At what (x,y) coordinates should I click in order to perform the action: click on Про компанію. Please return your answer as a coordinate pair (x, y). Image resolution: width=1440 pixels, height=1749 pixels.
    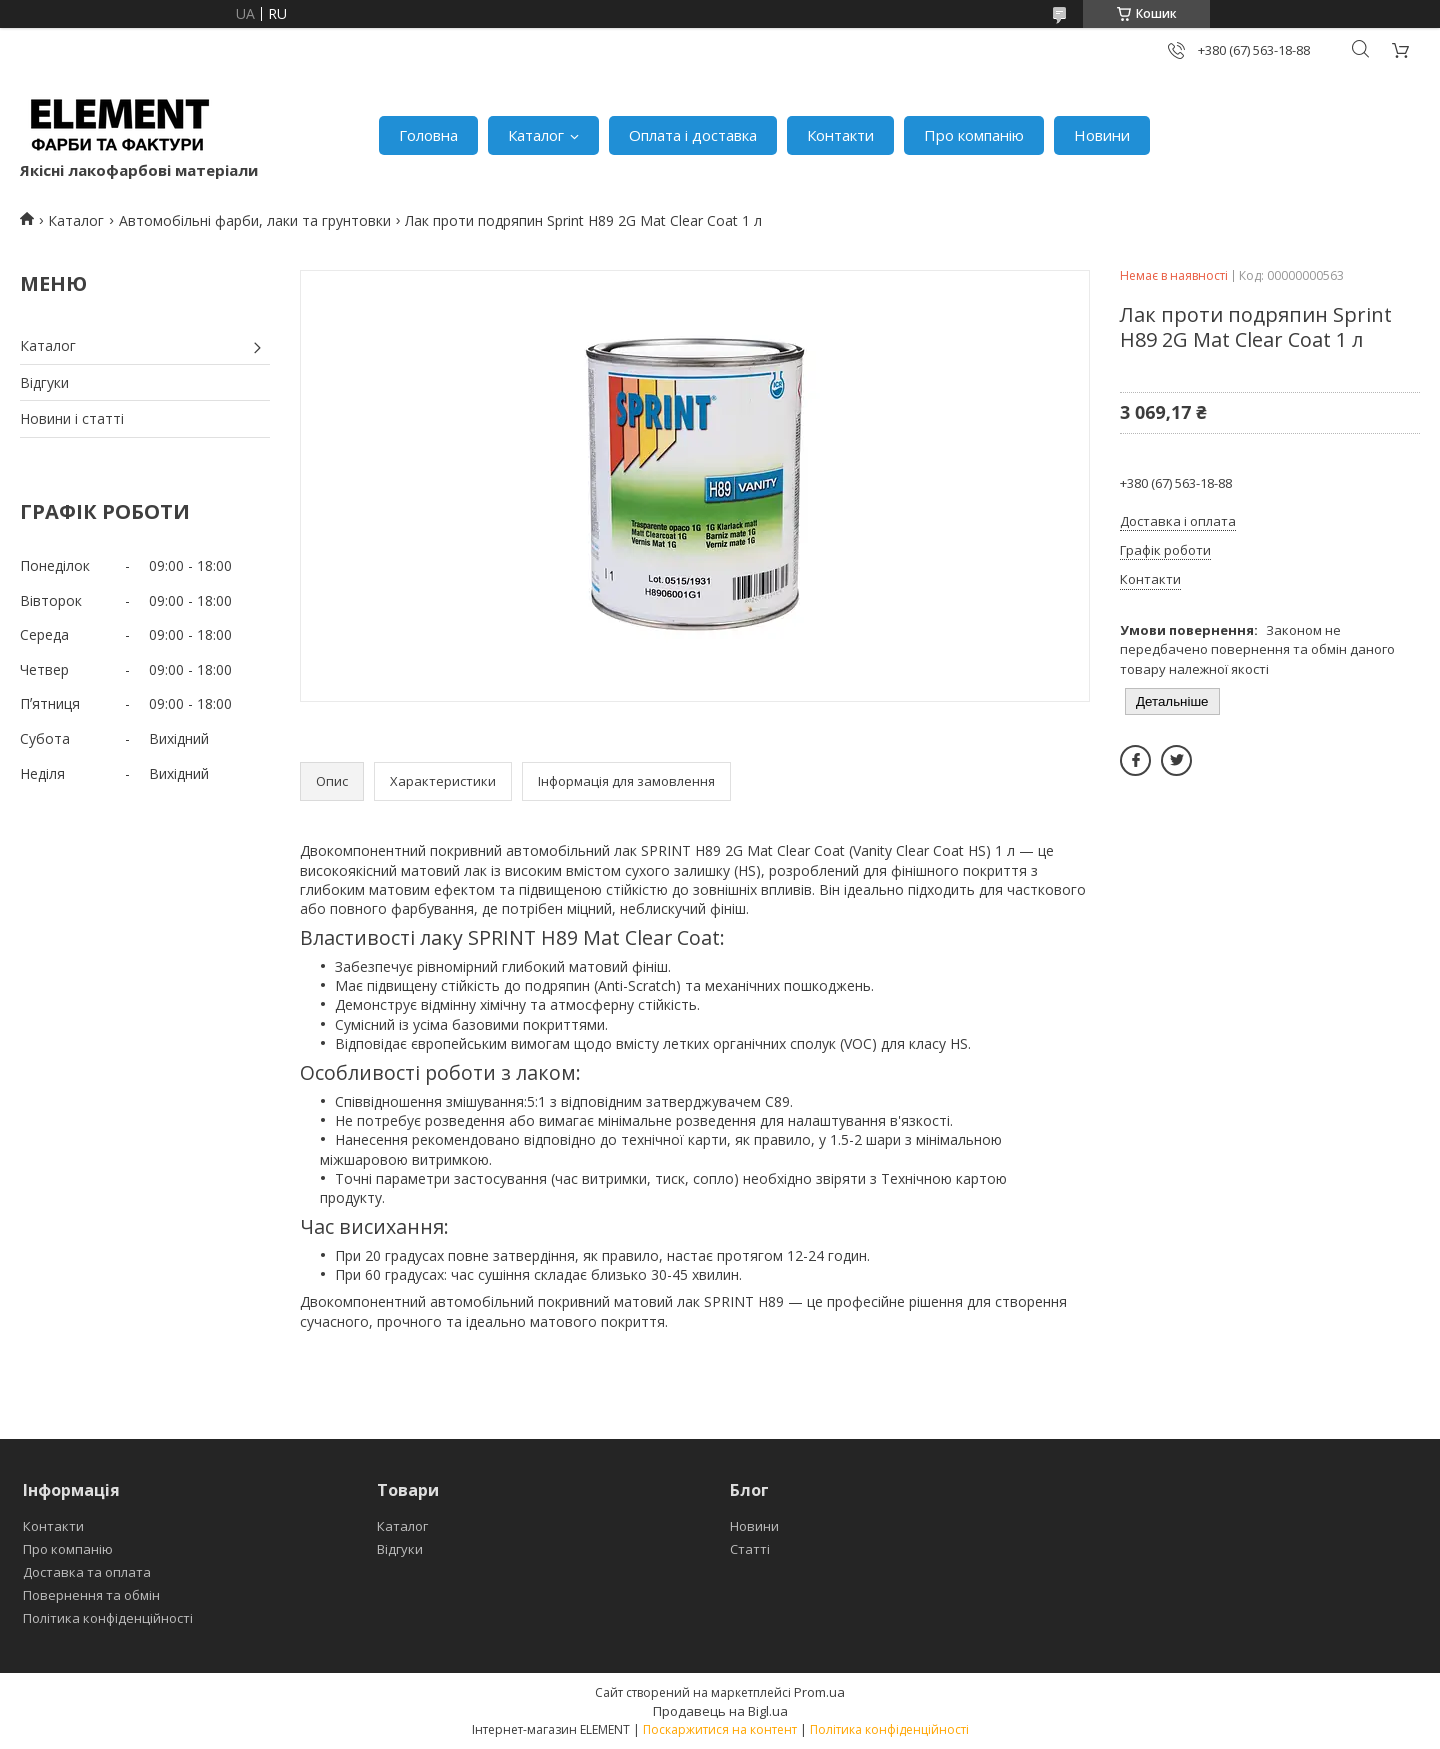
    Looking at the image, I should click on (974, 135).